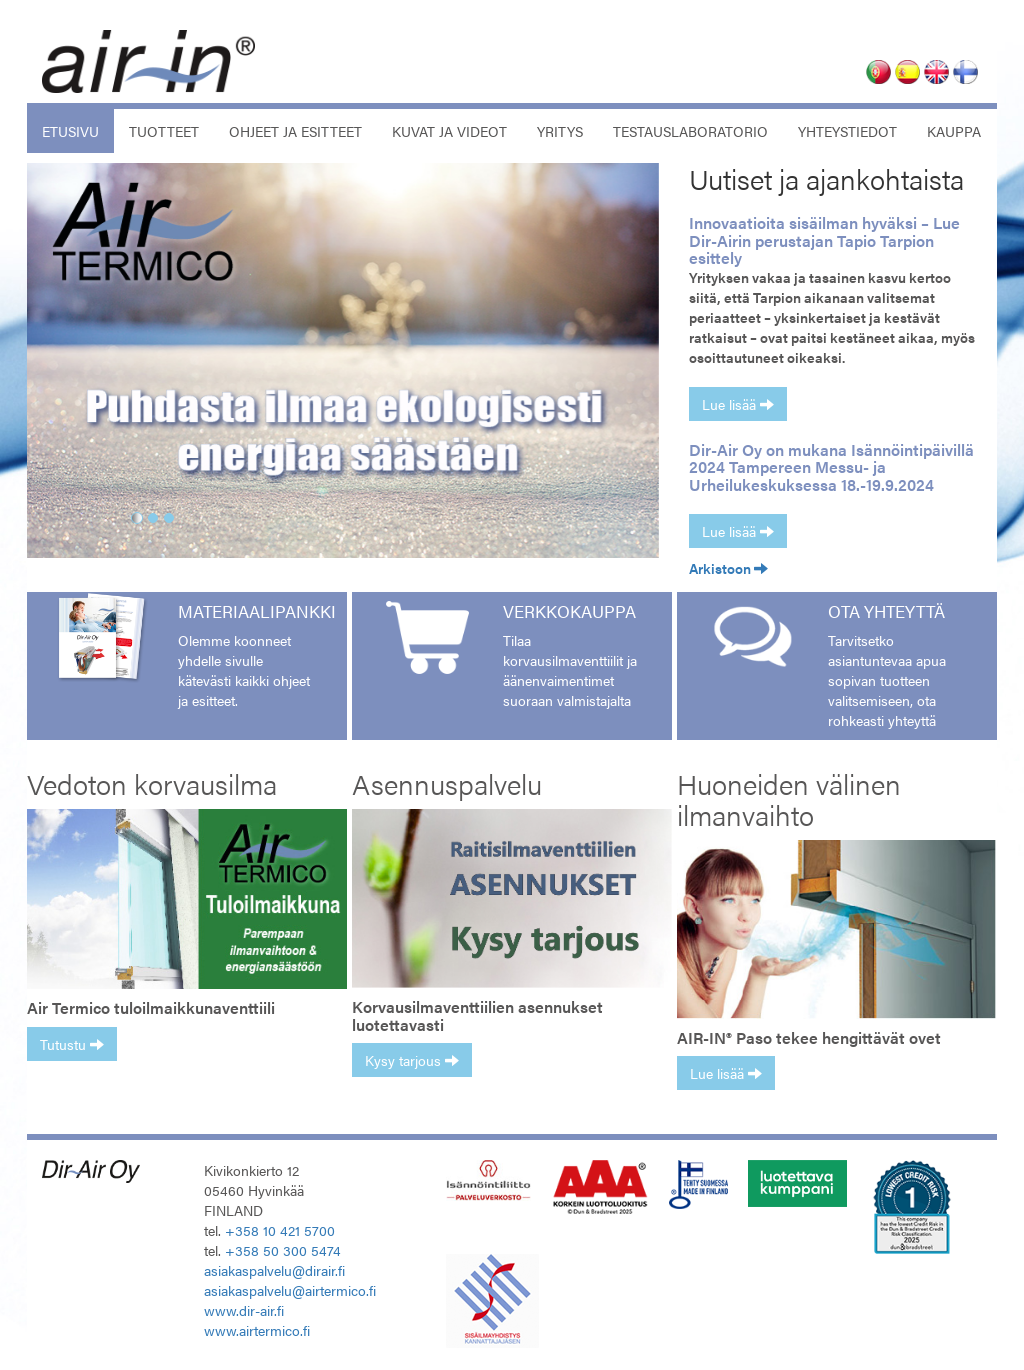  Describe the element at coordinates (290, 1290) in the screenshot. I see `asiakaspalvelu@airtermico.fi` at that location.